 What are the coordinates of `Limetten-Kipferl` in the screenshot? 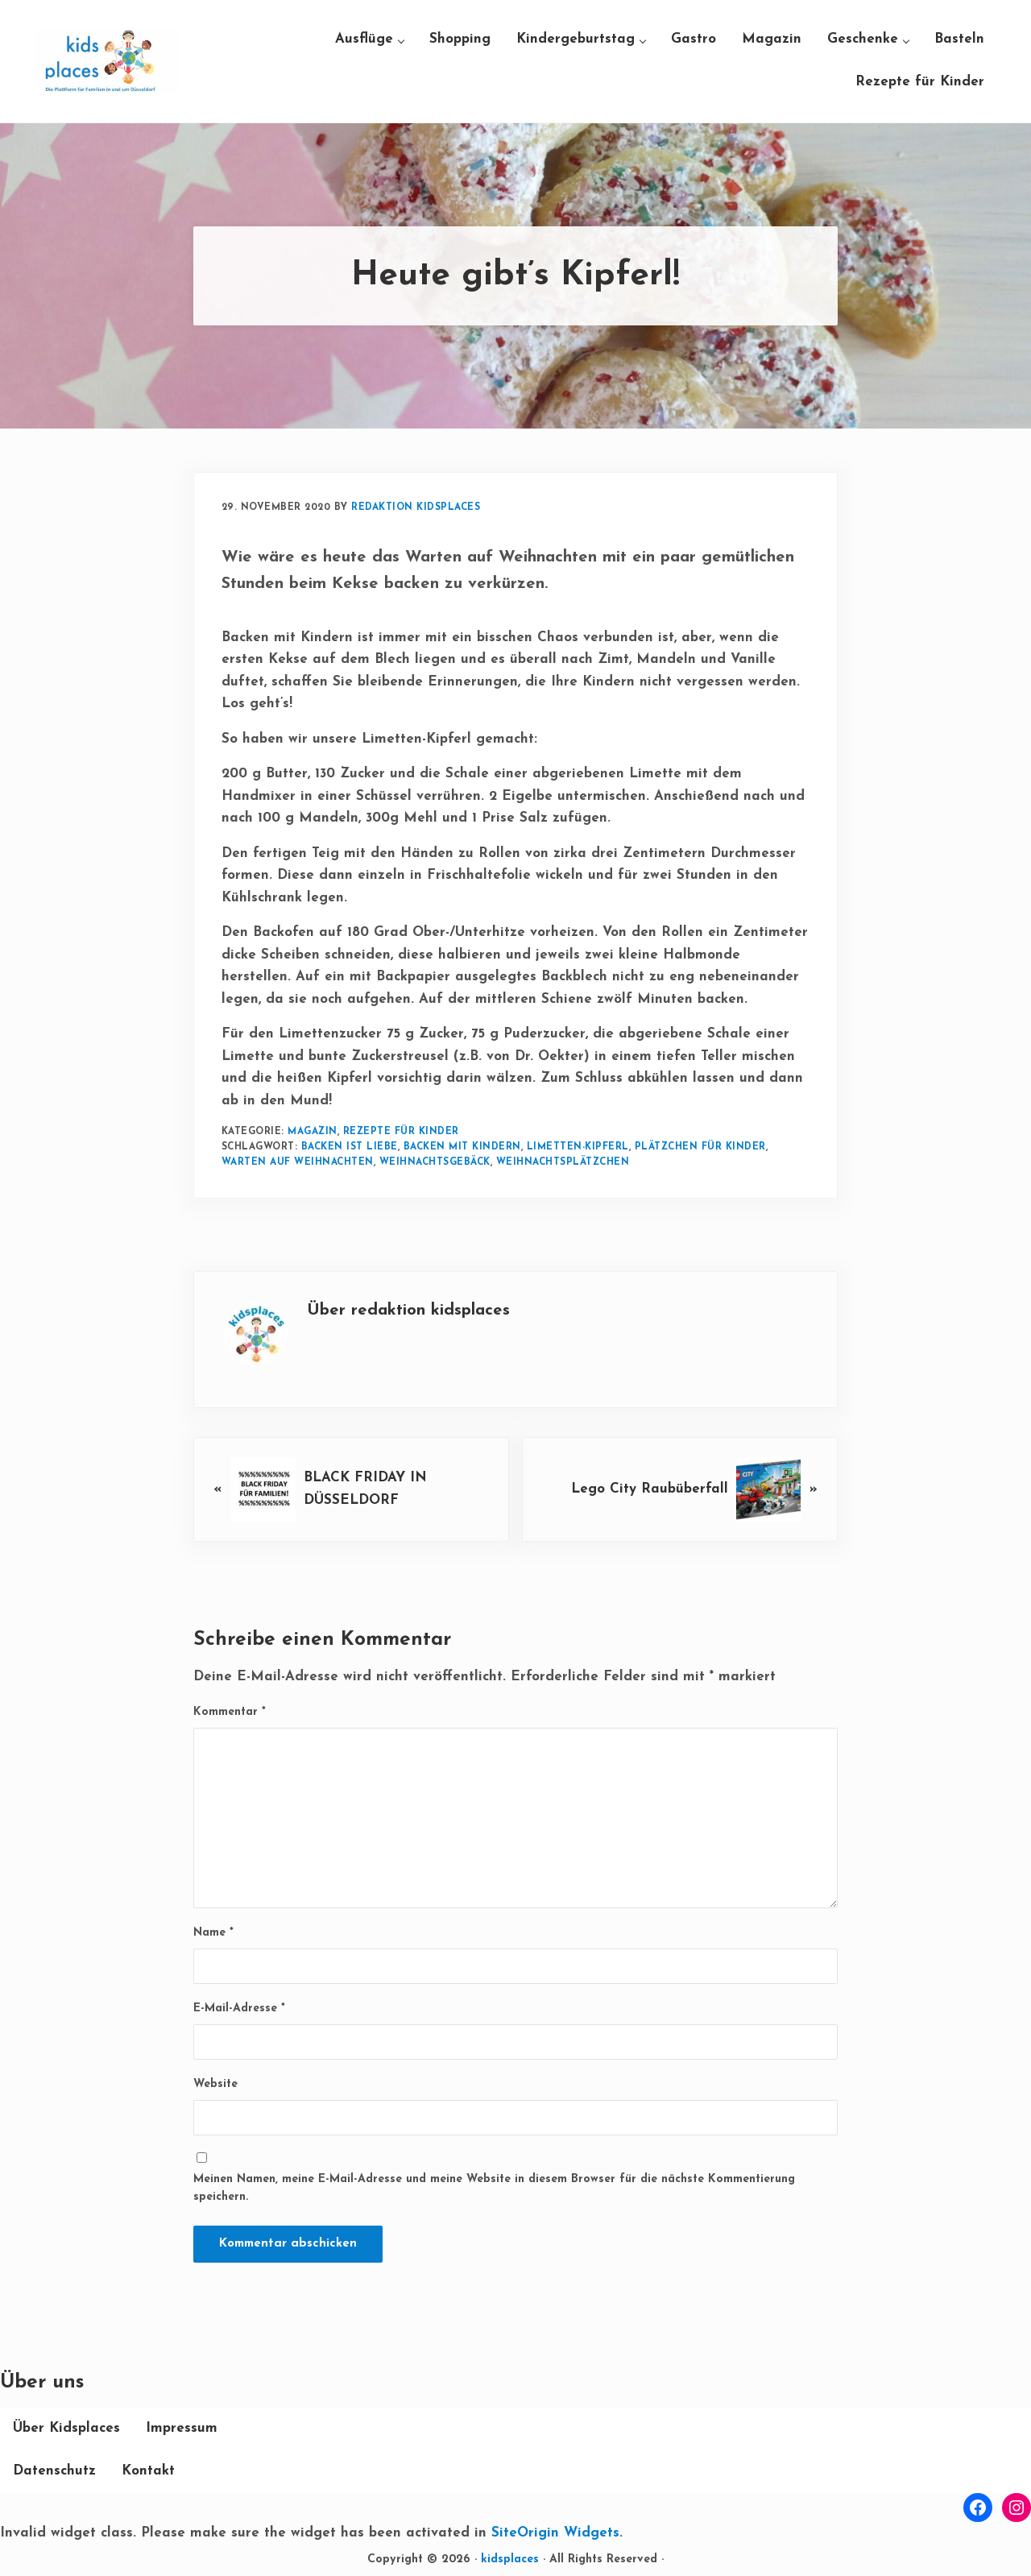 It's located at (578, 1147).